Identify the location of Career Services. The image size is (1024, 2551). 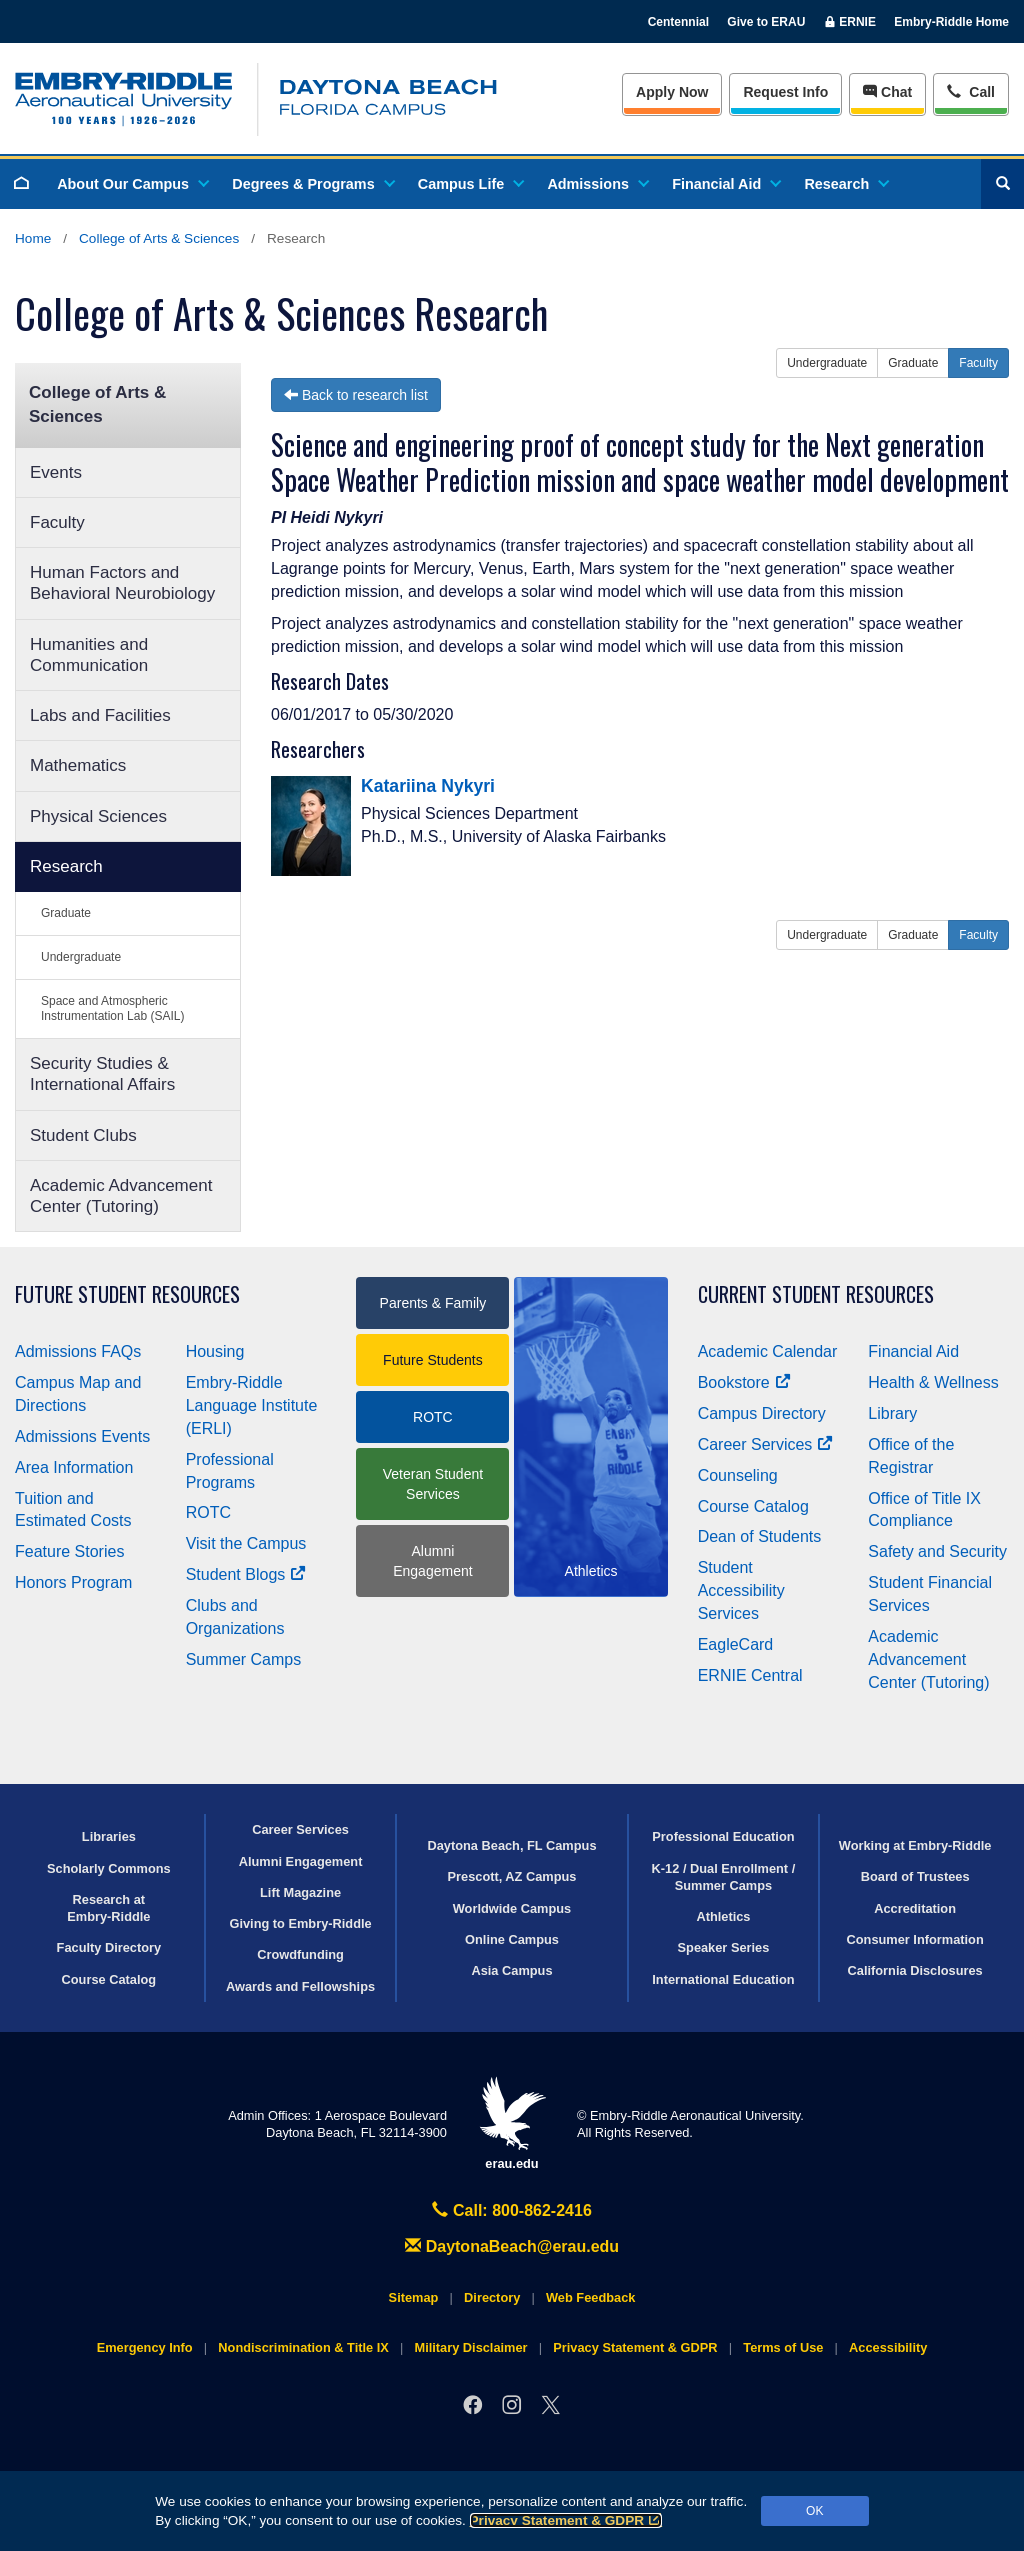
(766, 1444).